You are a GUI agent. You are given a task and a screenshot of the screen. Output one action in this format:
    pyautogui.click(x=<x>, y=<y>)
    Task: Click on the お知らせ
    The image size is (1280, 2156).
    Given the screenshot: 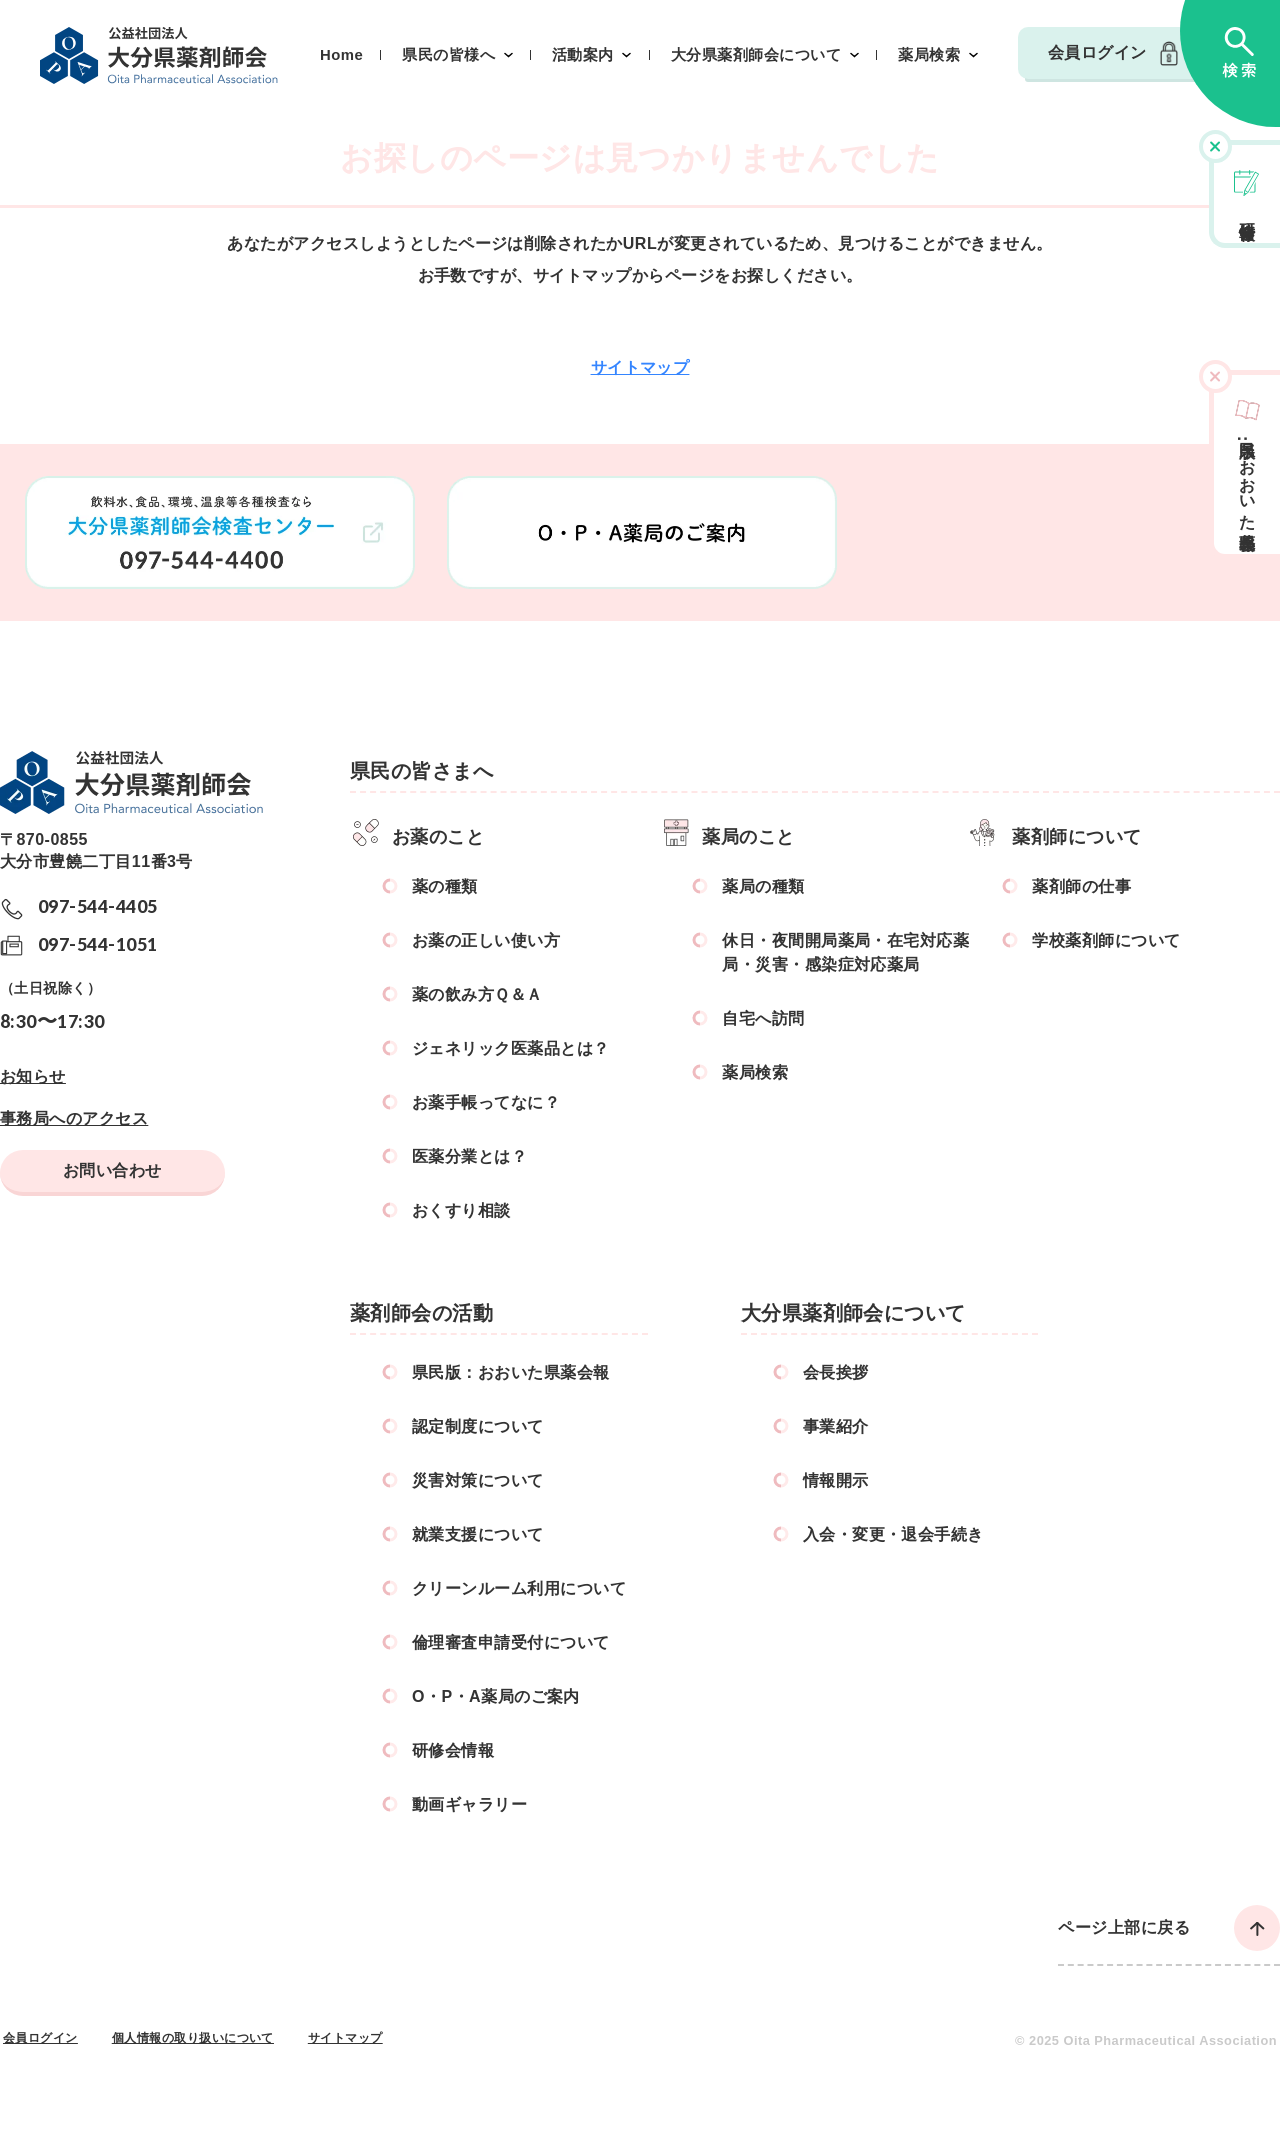 What is the action you would take?
    pyautogui.click(x=33, y=1076)
    